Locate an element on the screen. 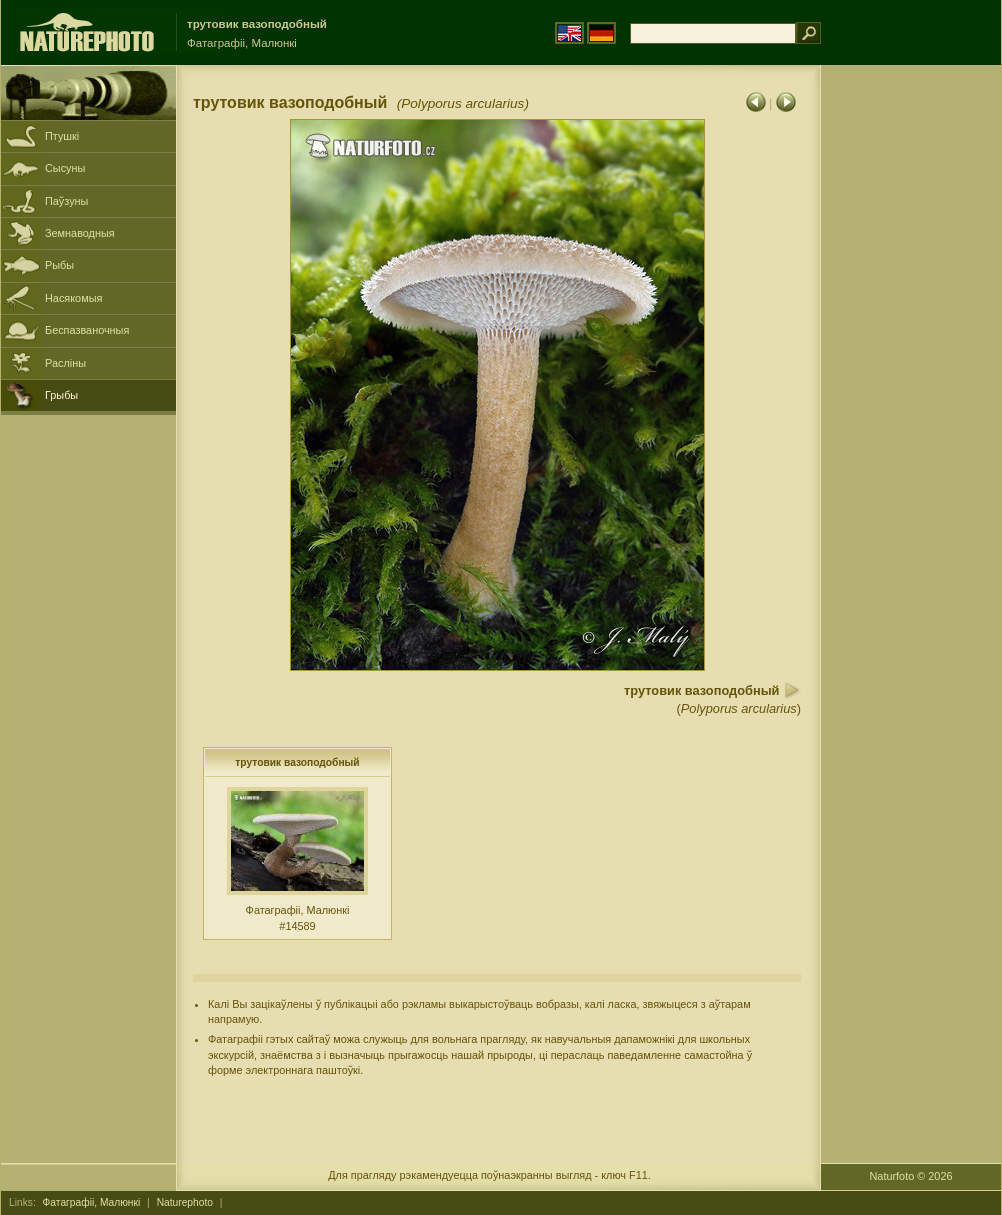 This screenshot has width=1002, height=1215. Сысуны is located at coordinates (65, 168).